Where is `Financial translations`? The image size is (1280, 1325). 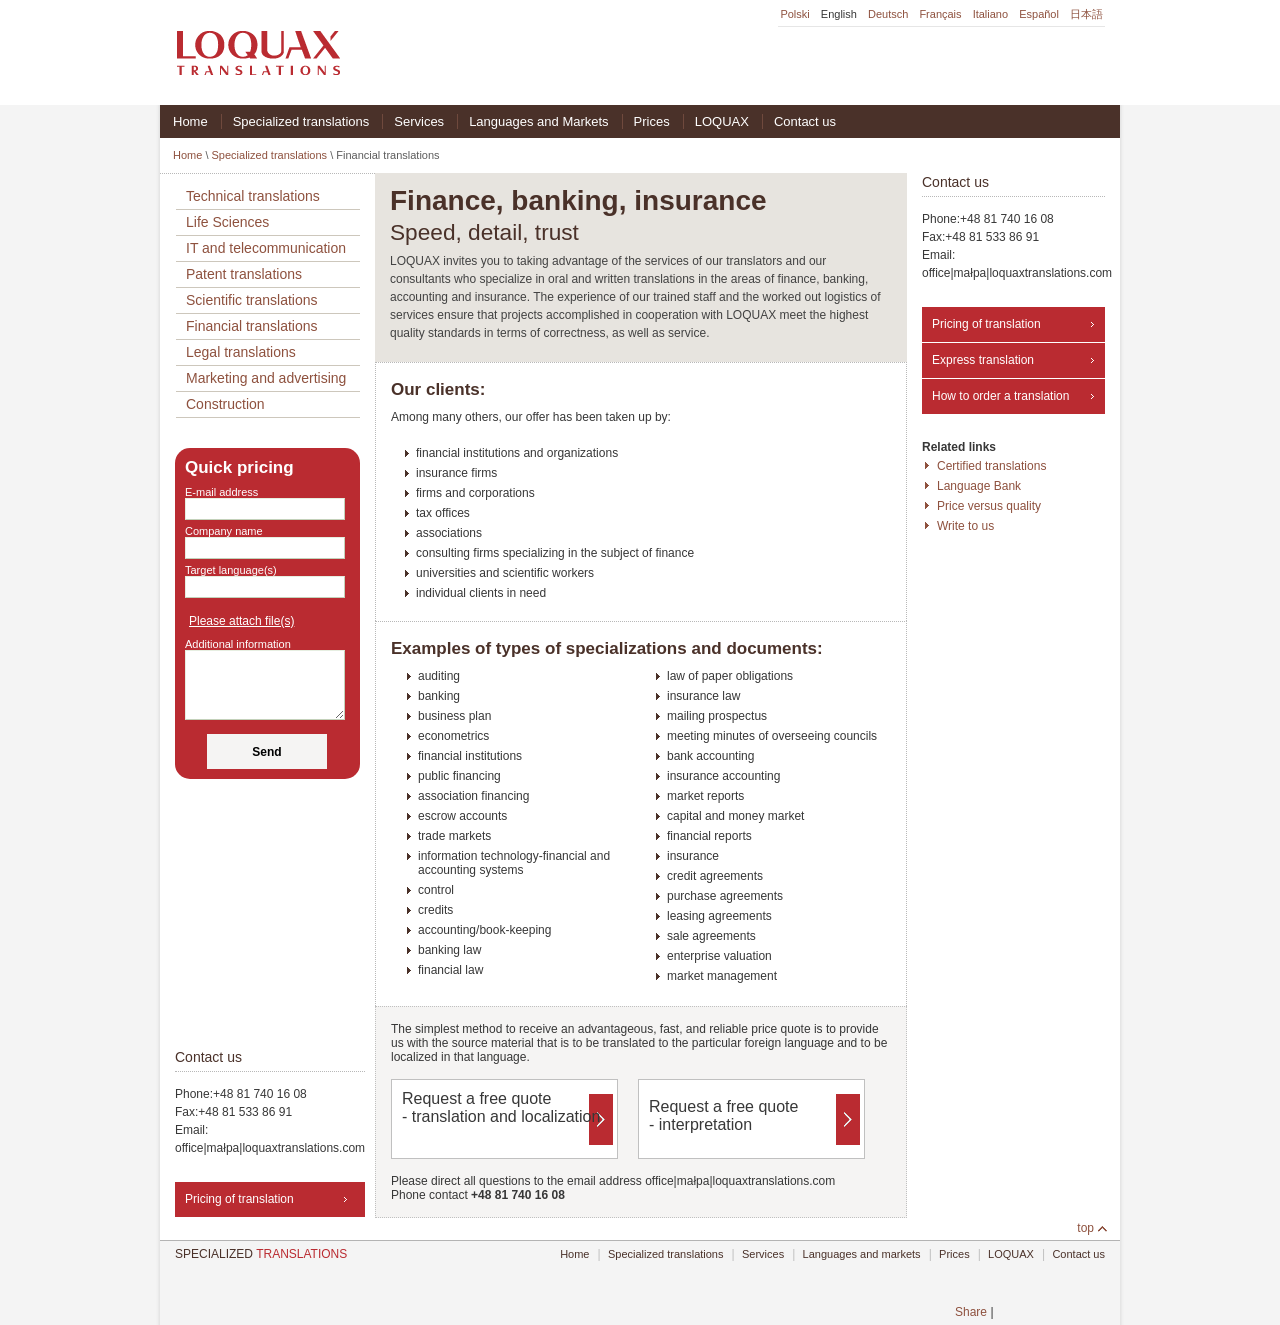 Financial translations is located at coordinates (252, 326).